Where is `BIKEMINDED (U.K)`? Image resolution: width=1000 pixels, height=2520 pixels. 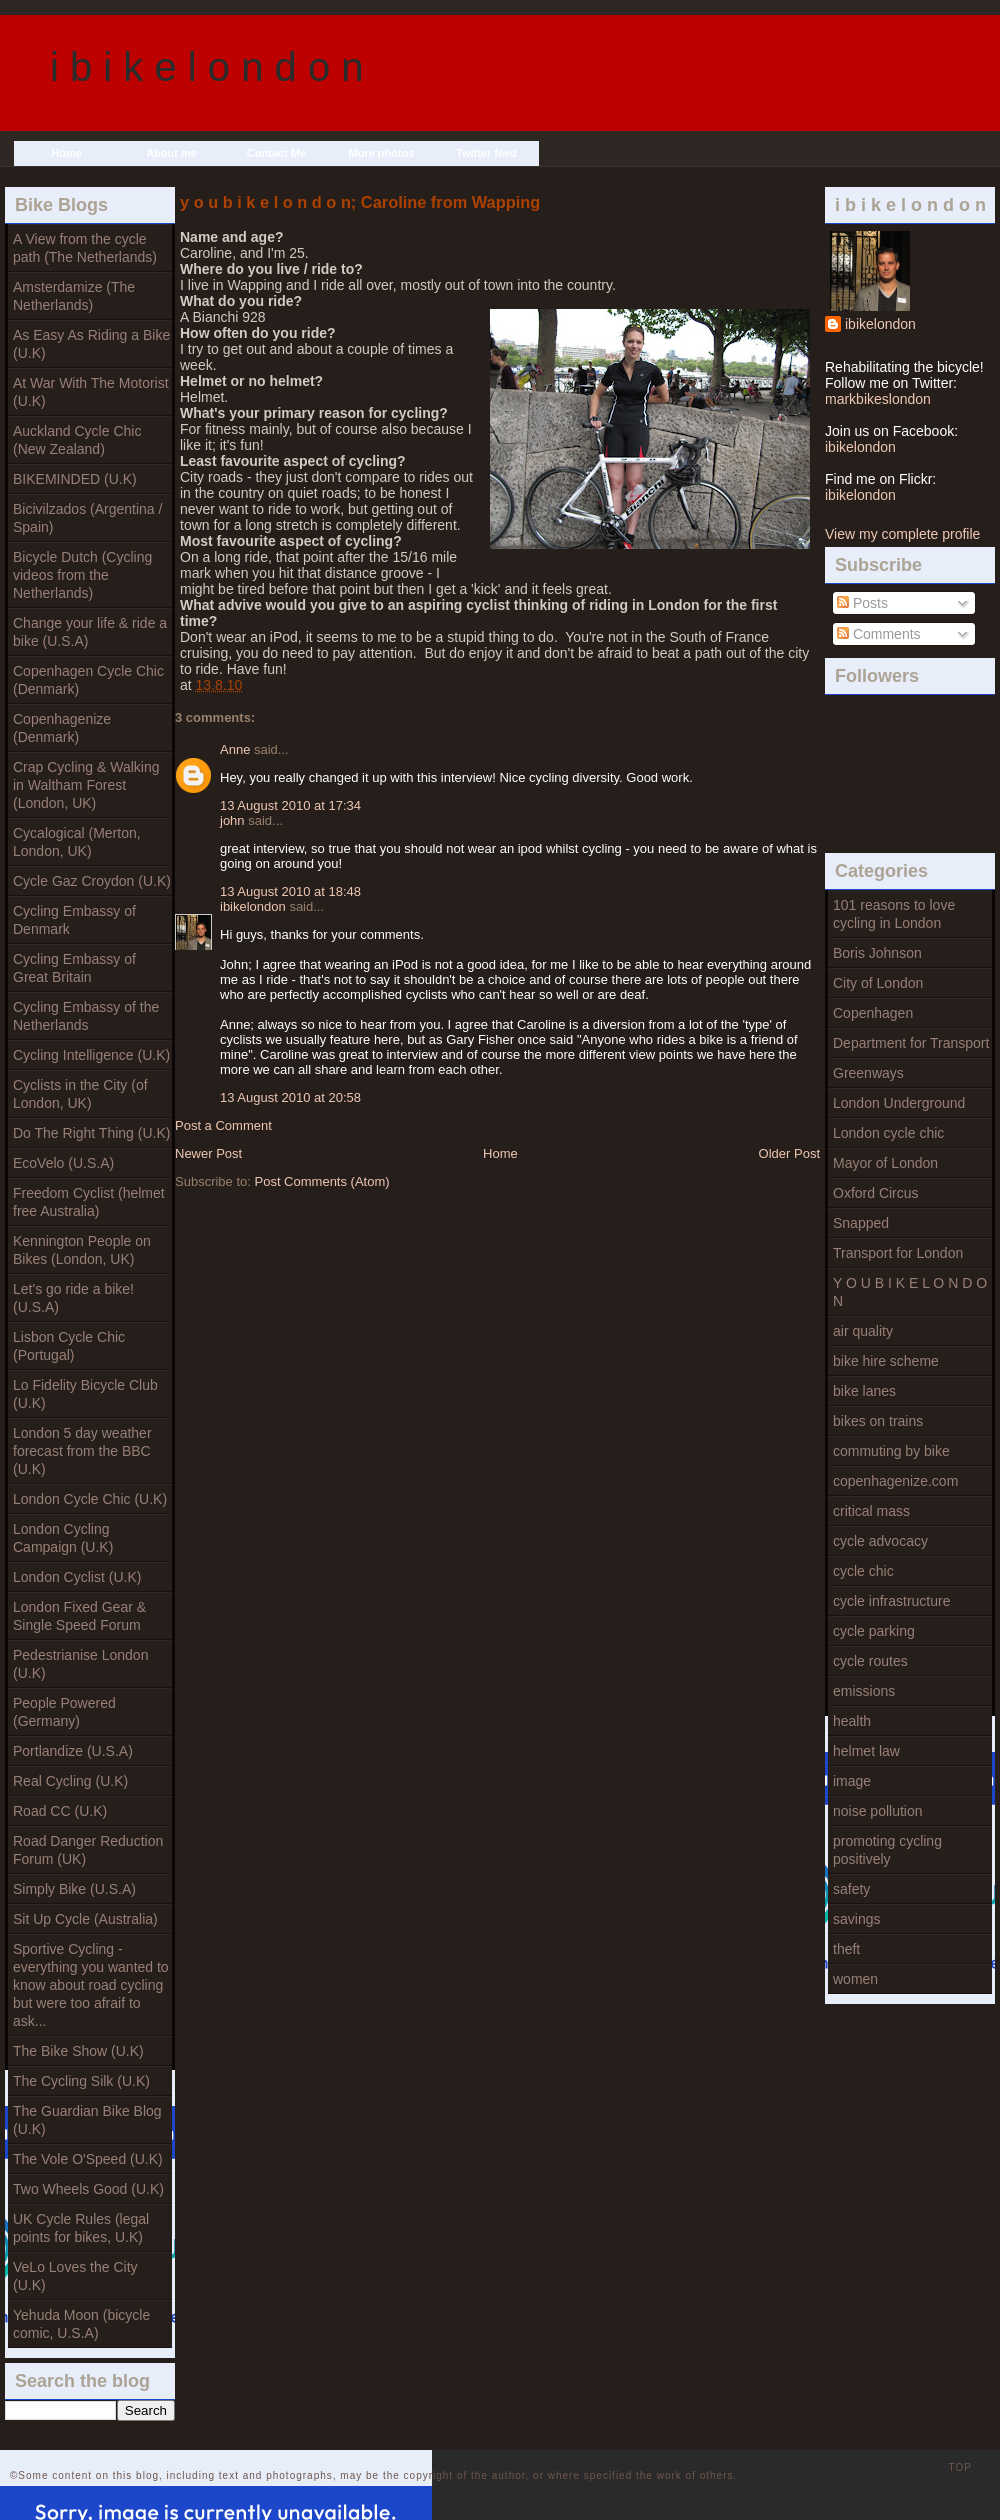
BIKEMINDED (U.K) is located at coordinates (75, 479).